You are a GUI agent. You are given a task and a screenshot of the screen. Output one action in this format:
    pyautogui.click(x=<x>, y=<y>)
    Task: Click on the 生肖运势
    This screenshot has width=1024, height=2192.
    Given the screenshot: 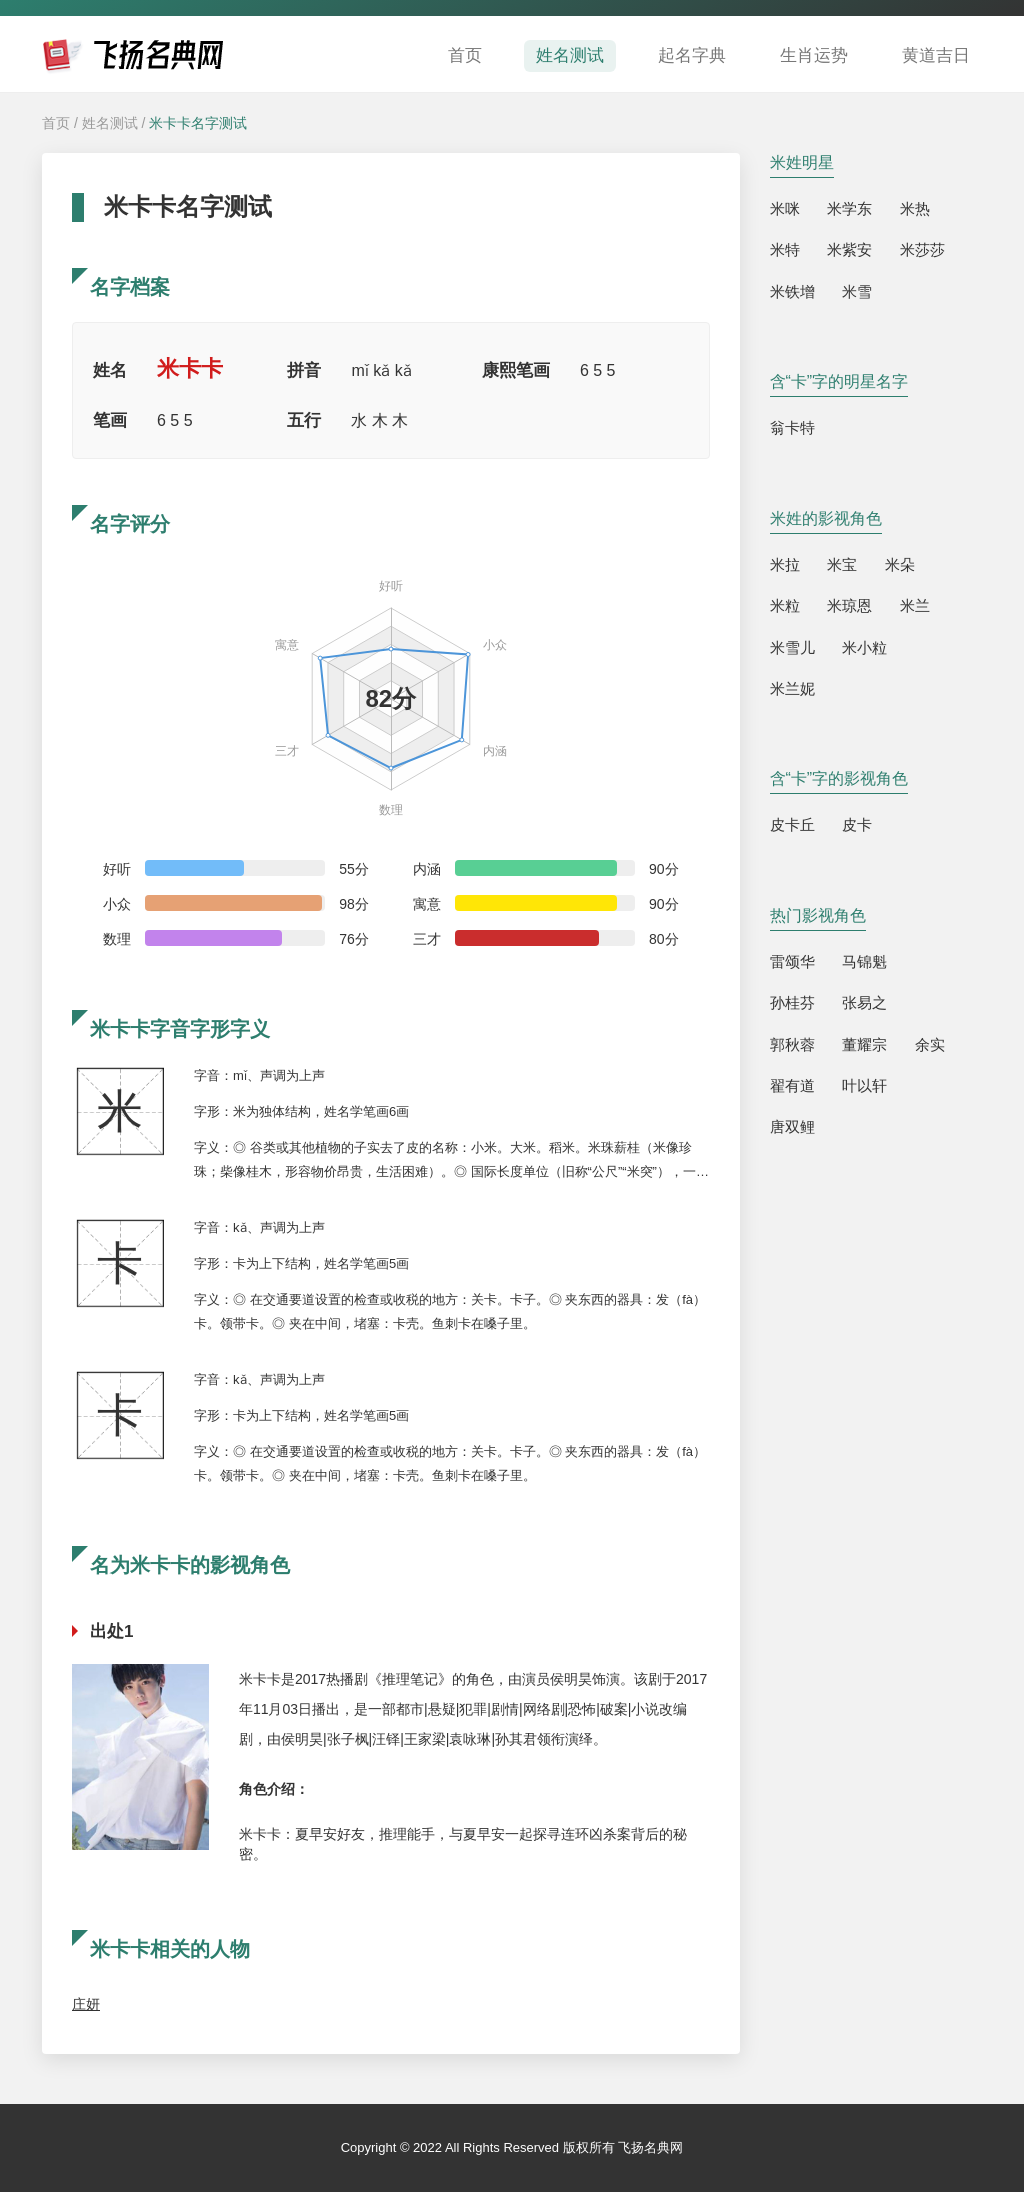 What is the action you would take?
    pyautogui.click(x=814, y=55)
    